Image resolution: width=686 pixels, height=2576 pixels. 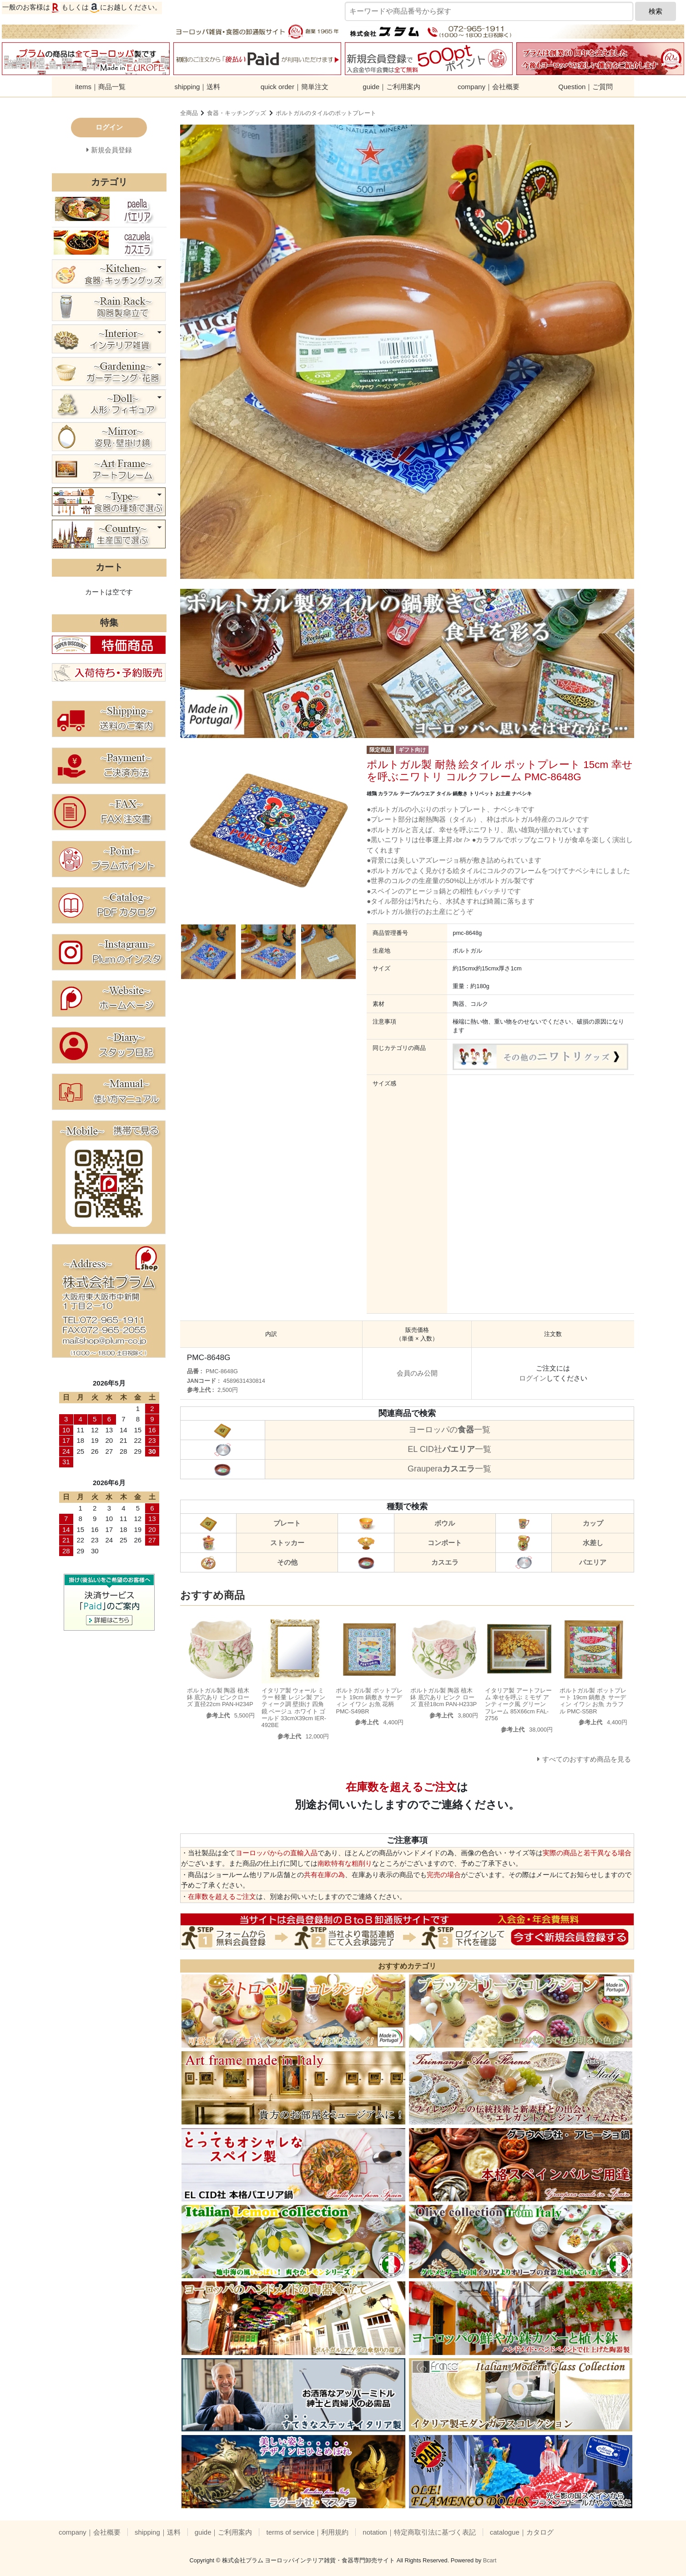 What do you see at coordinates (287, 1543) in the screenshot?
I see `ストッカー` at bounding box center [287, 1543].